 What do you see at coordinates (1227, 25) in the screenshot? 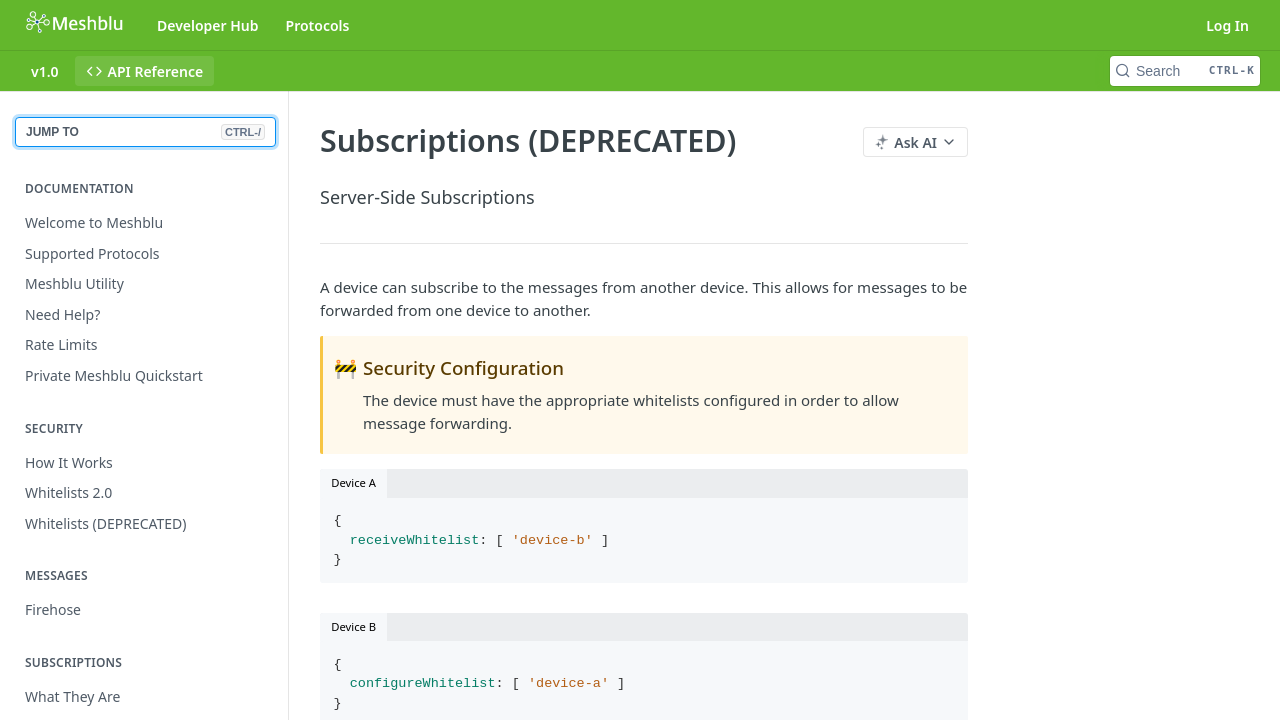
I see `Log In` at bounding box center [1227, 25].